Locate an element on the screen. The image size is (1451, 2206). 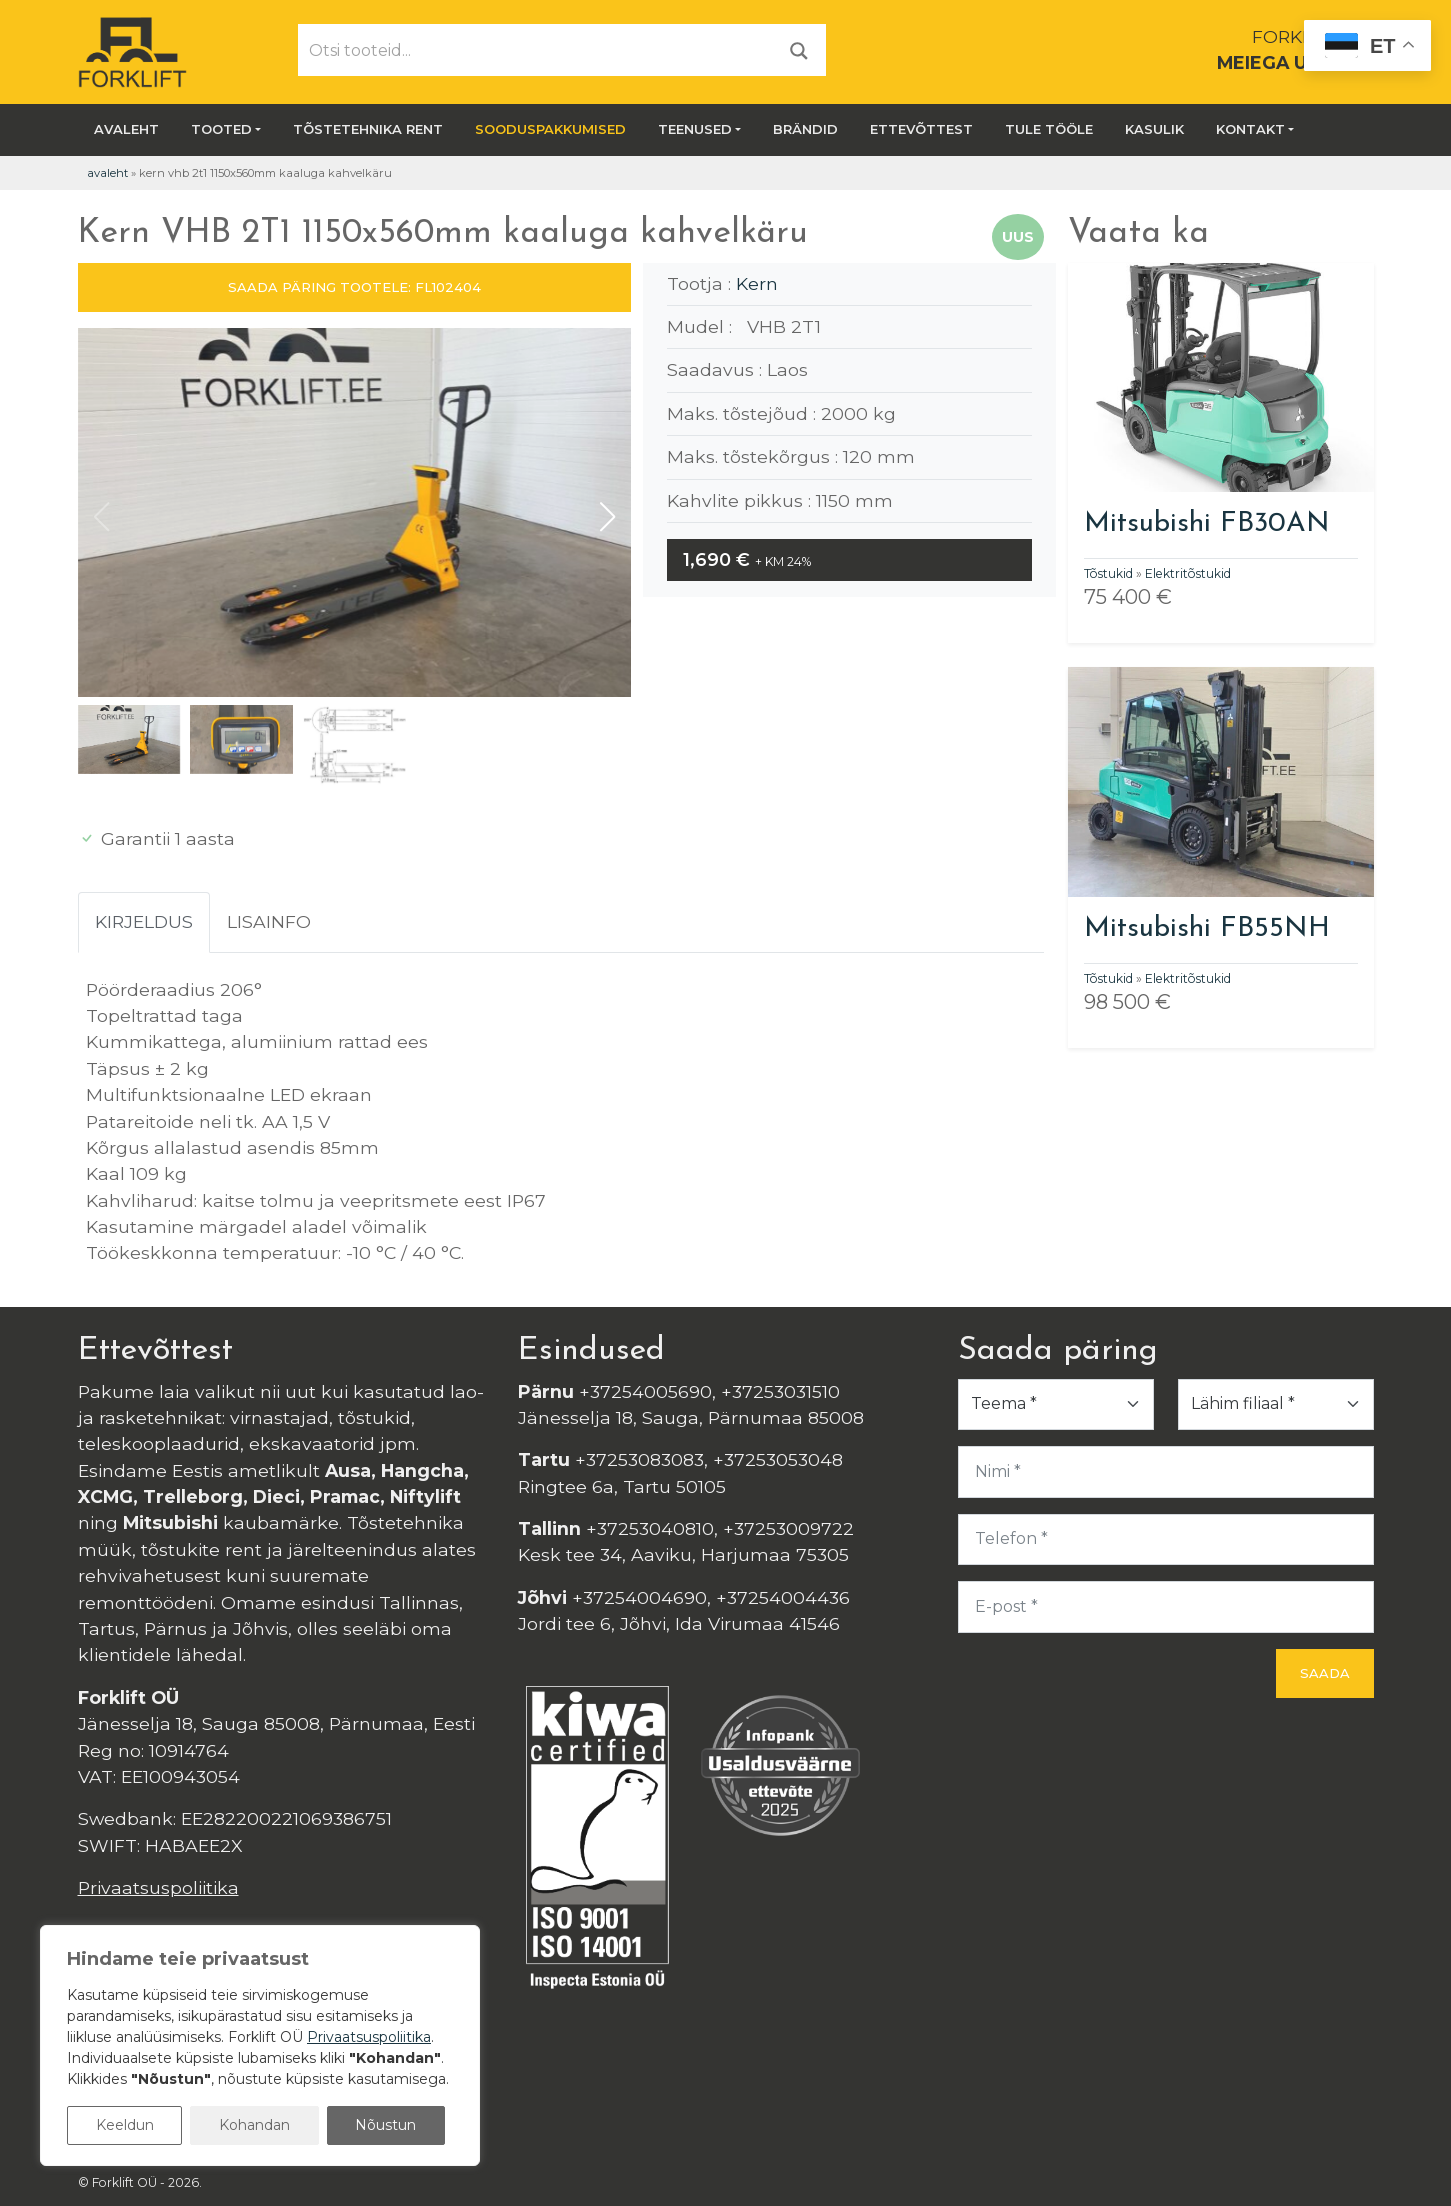
Teenused is located at coordinates (695, 129).